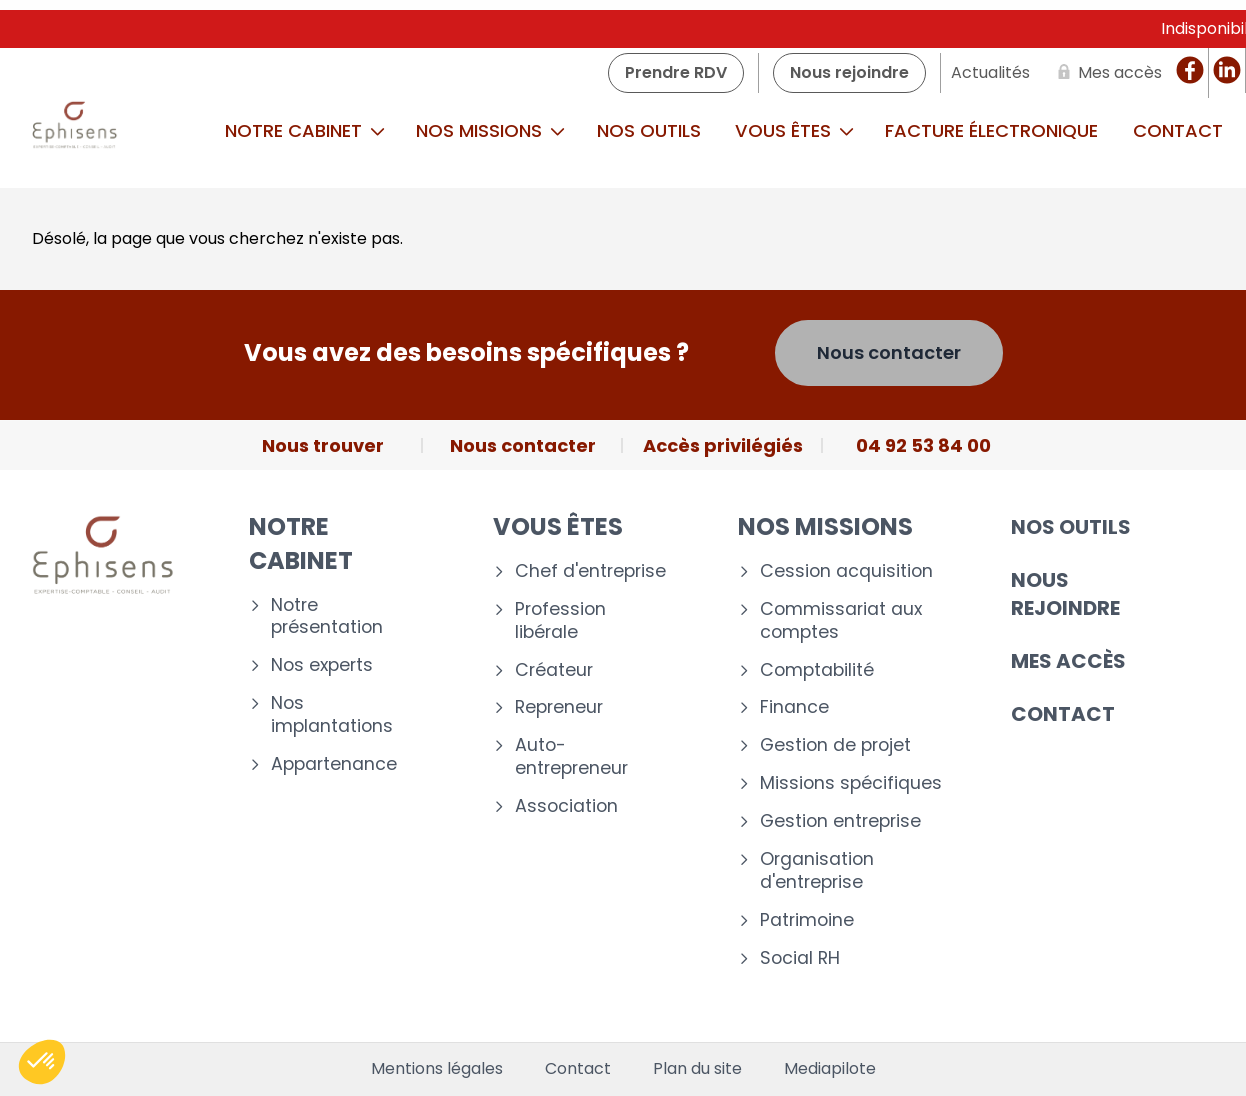 This screenshot has height=1096, width=1246. I want to click on Nos experts, so click(322, 665).